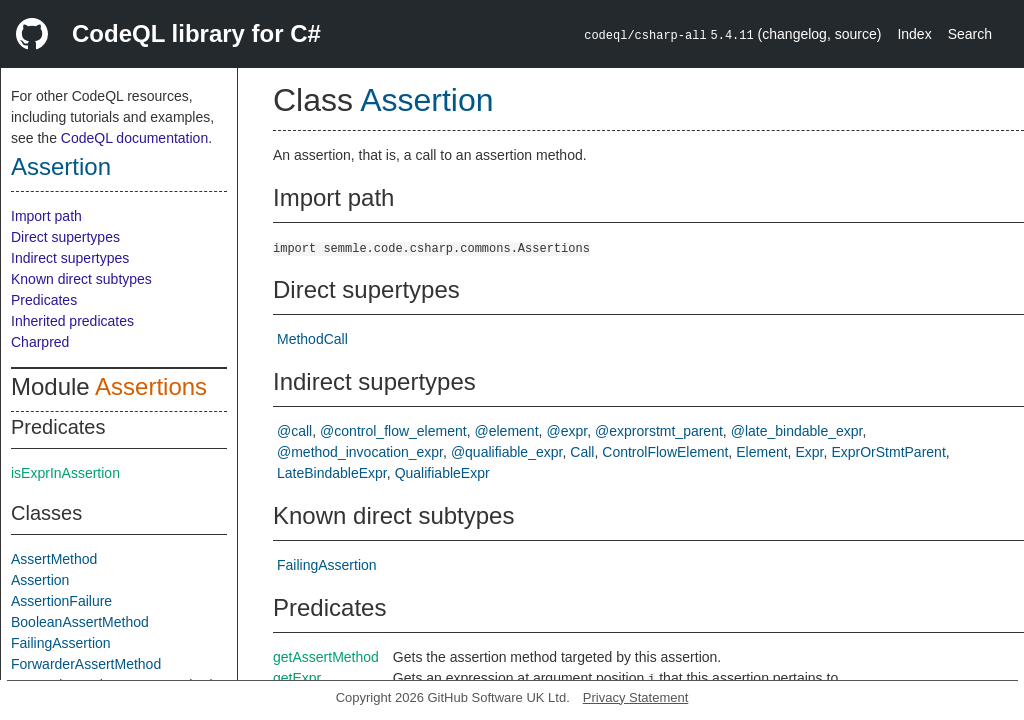 This screenshot has width=1024, height=720. What do you see at coordinates (797, 431) in the screenshot?
I see `@late_bindable_expr` at bounding box center [797, 431].